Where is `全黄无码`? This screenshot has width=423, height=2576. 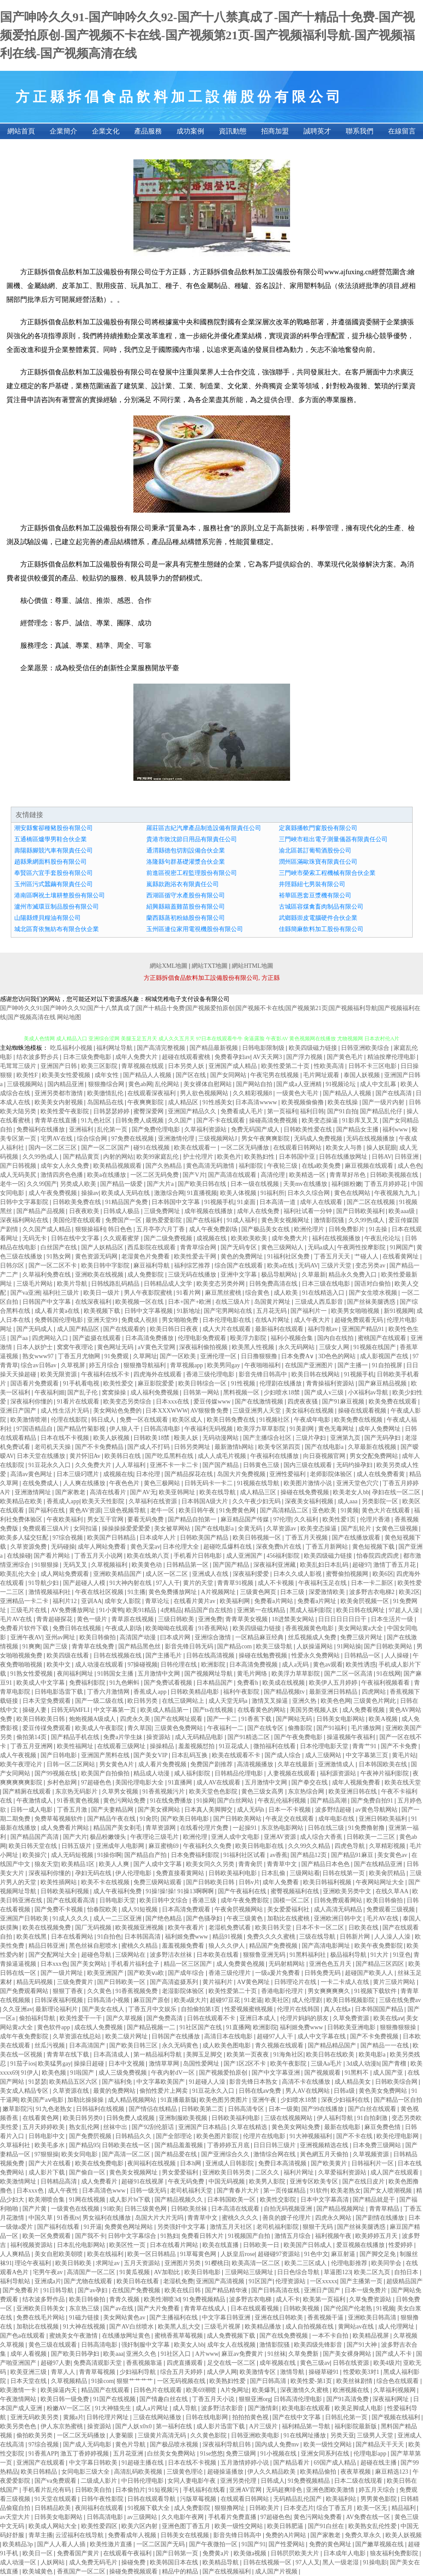 全黄无码 is located at coordinates (251, 1528).